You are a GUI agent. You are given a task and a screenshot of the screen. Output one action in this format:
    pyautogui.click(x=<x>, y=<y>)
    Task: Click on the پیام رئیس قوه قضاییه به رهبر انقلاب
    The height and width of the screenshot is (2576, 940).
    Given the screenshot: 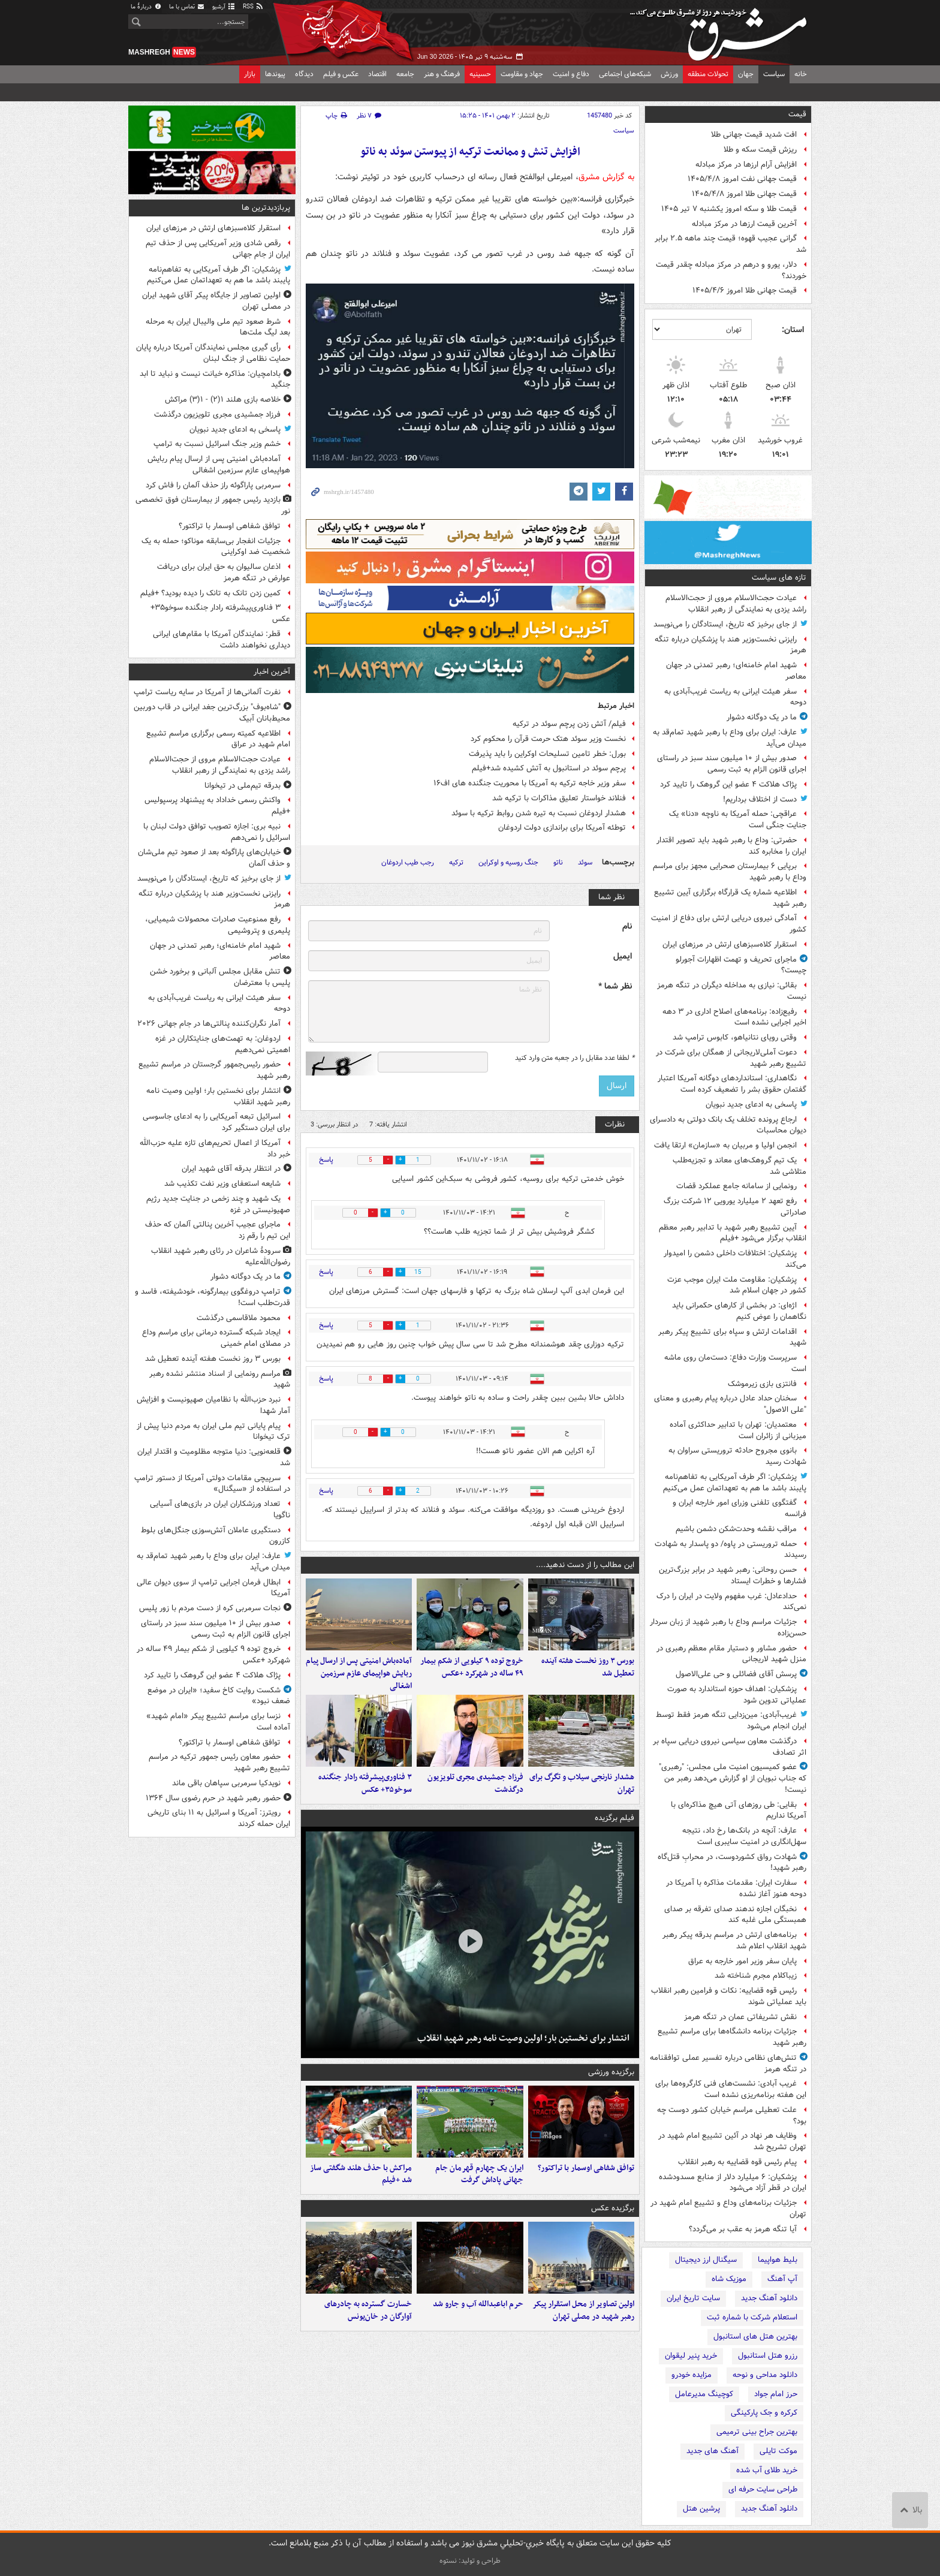 What is the action you would take?
    pyautogui.click(x=737, y=2162)
    